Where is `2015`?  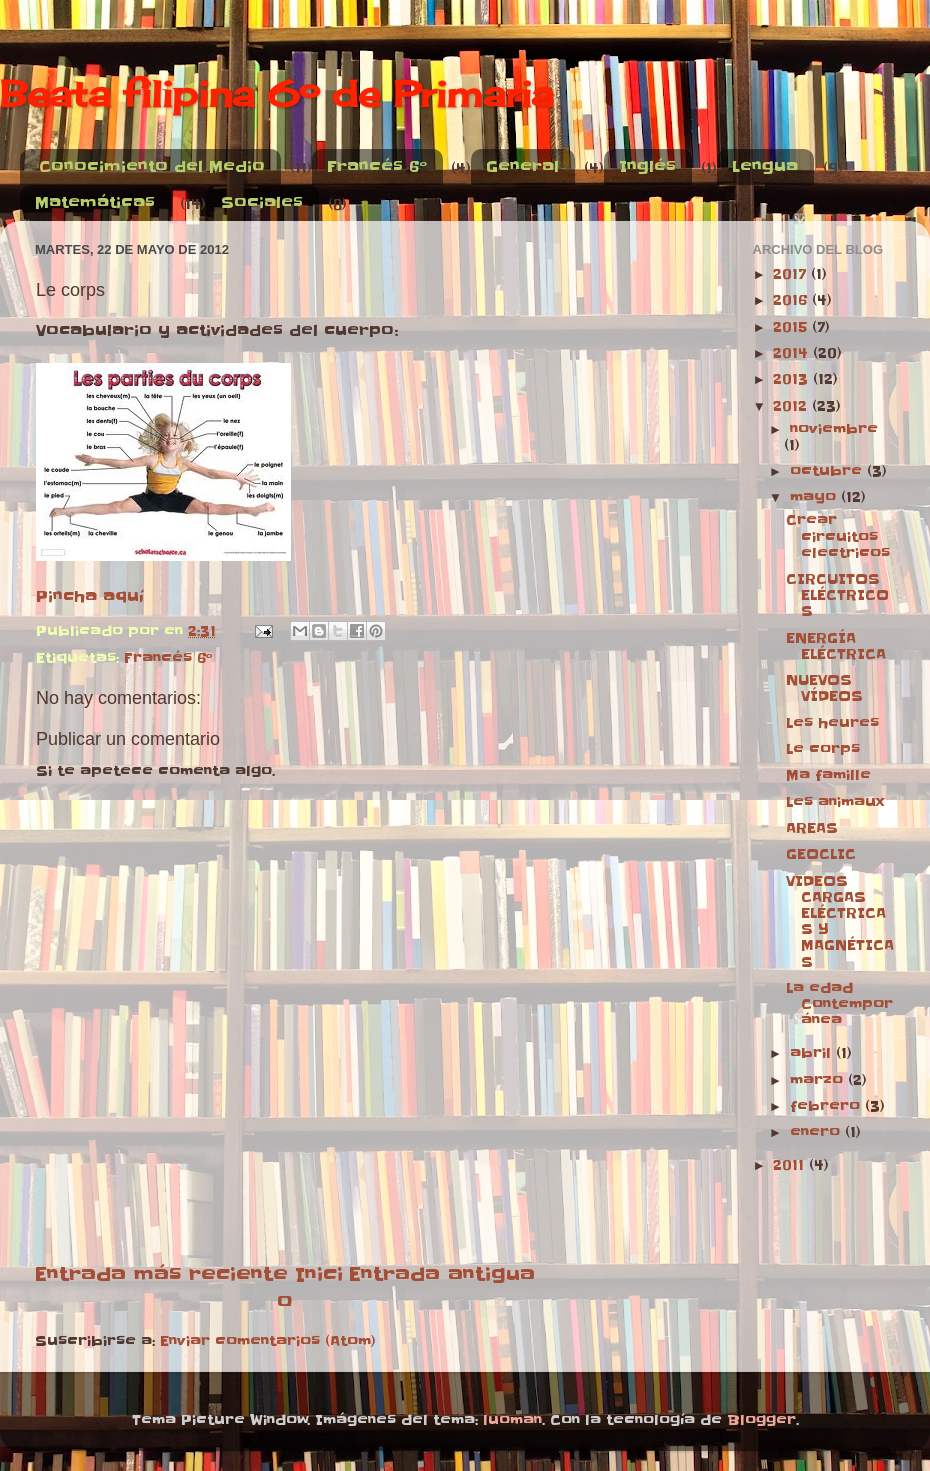 2015 is located at coordinates (792, 327).